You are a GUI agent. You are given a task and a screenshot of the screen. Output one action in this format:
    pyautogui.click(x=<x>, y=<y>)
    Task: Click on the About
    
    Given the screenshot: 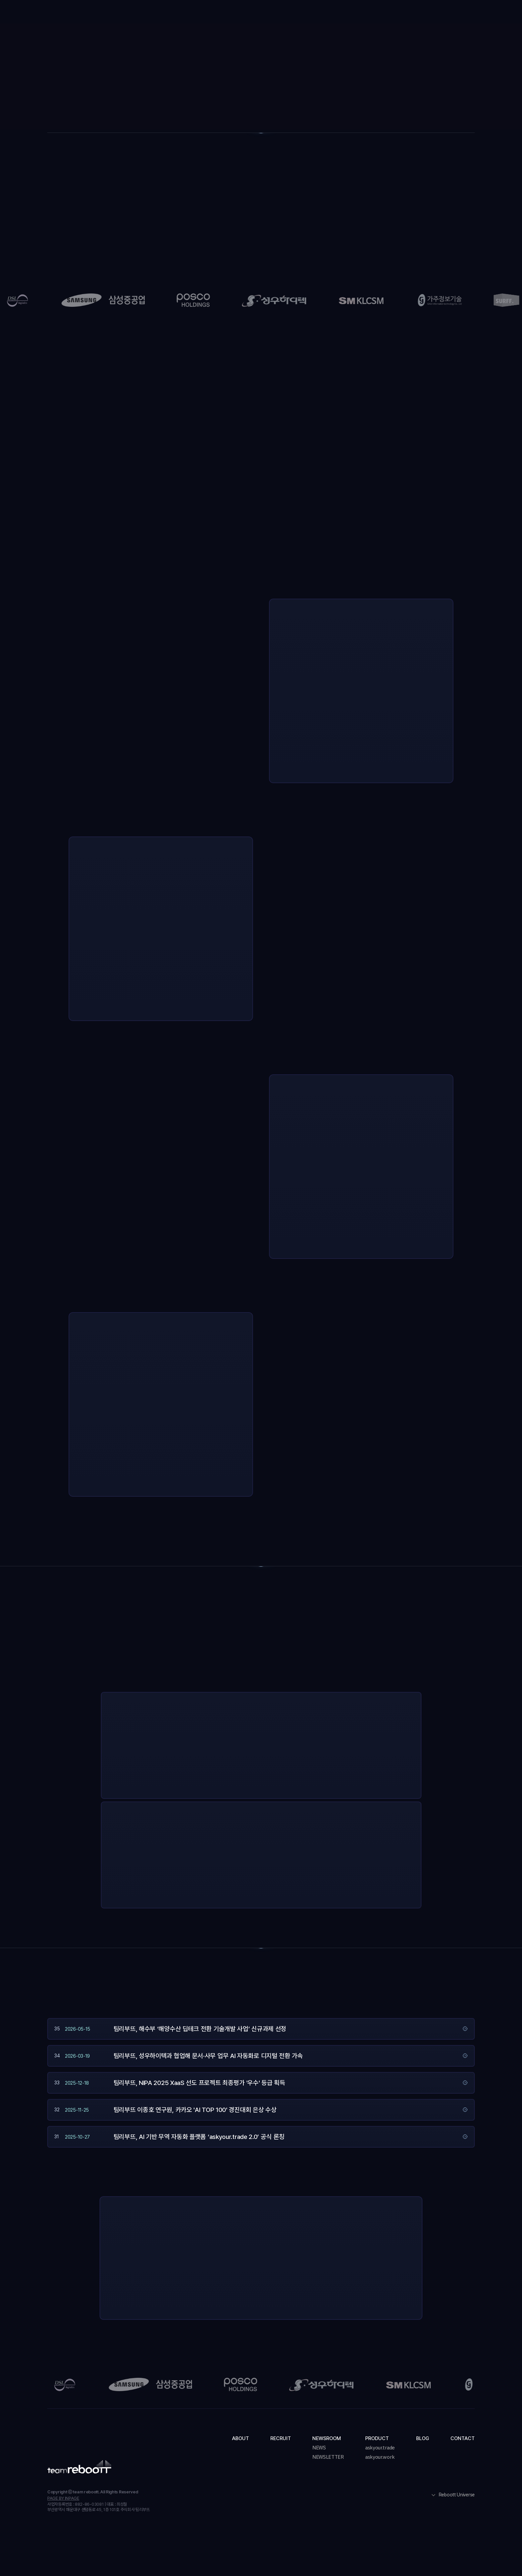 What is the action you would take?
    pyautogui.click(x=189, y=13)
    